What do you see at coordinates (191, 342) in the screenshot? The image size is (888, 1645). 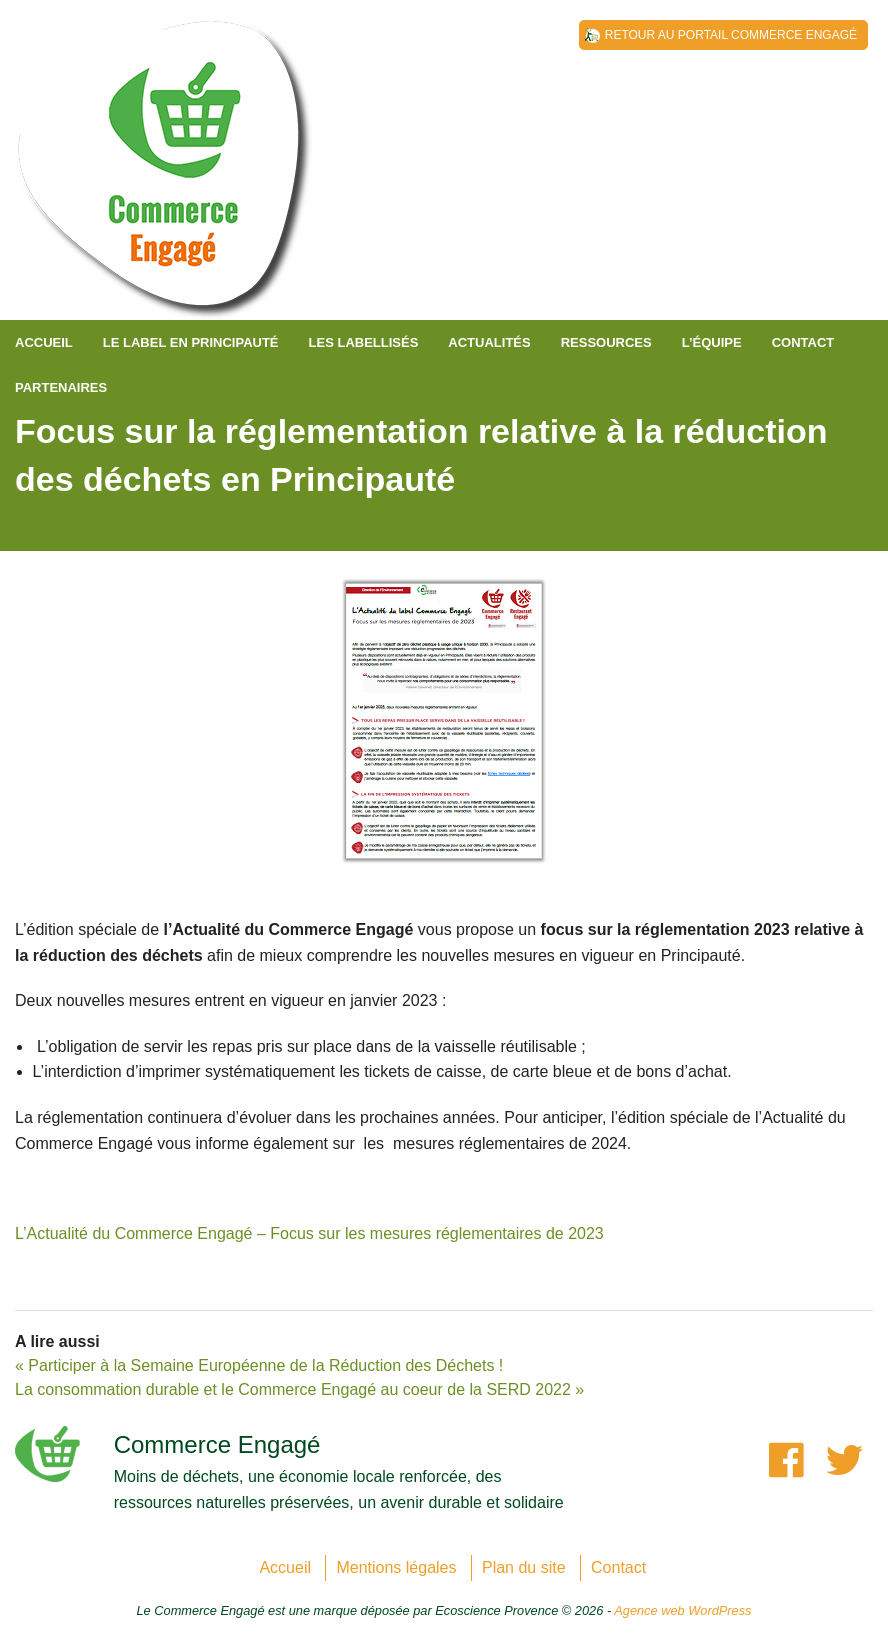 I see `Le label en Principauté` at bounding box center [191, 342].